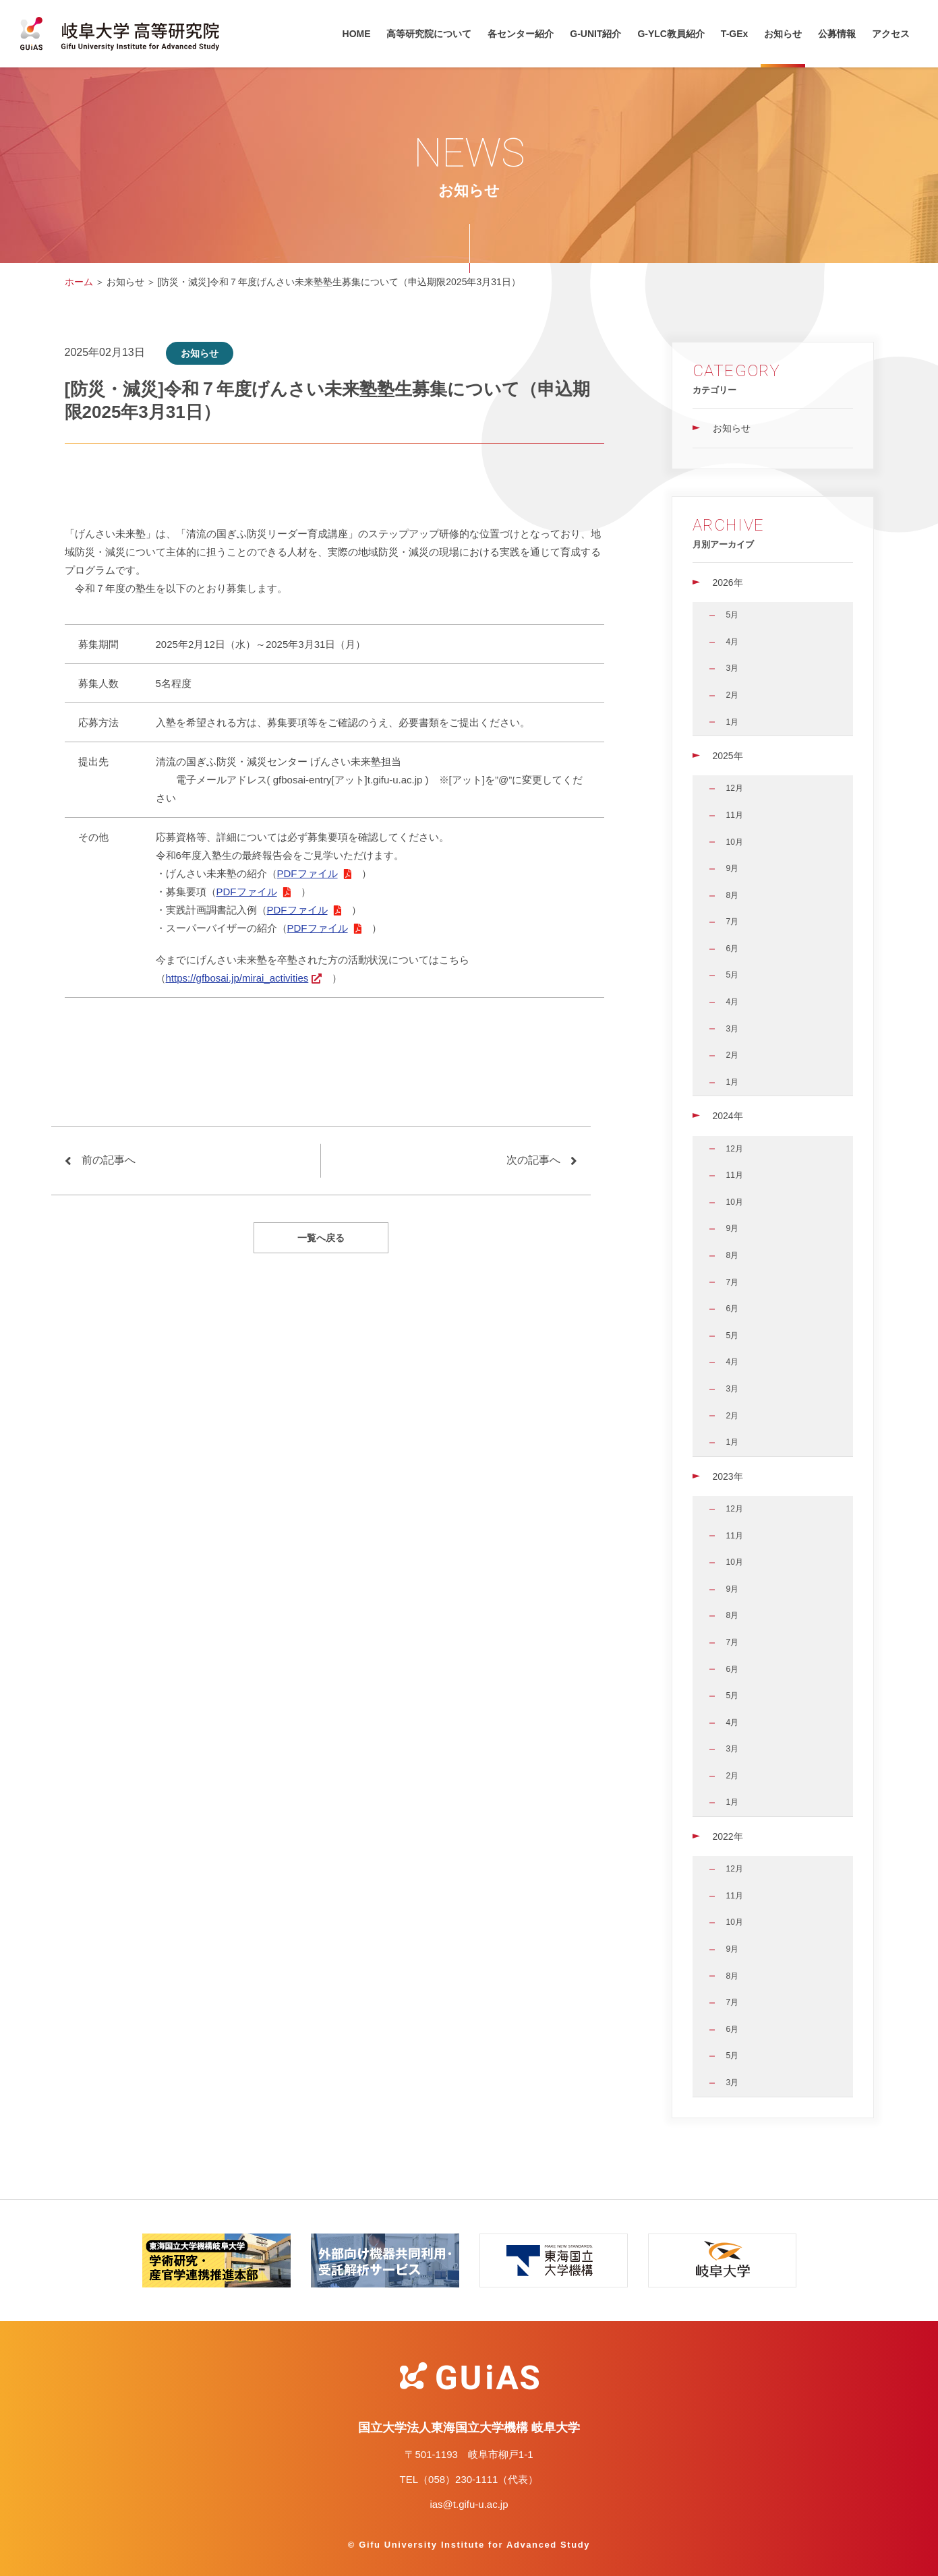  What do you see at coordinates (728, 1836) in the screenshot?
I see `2022年` at bounding box center [728, 1836].